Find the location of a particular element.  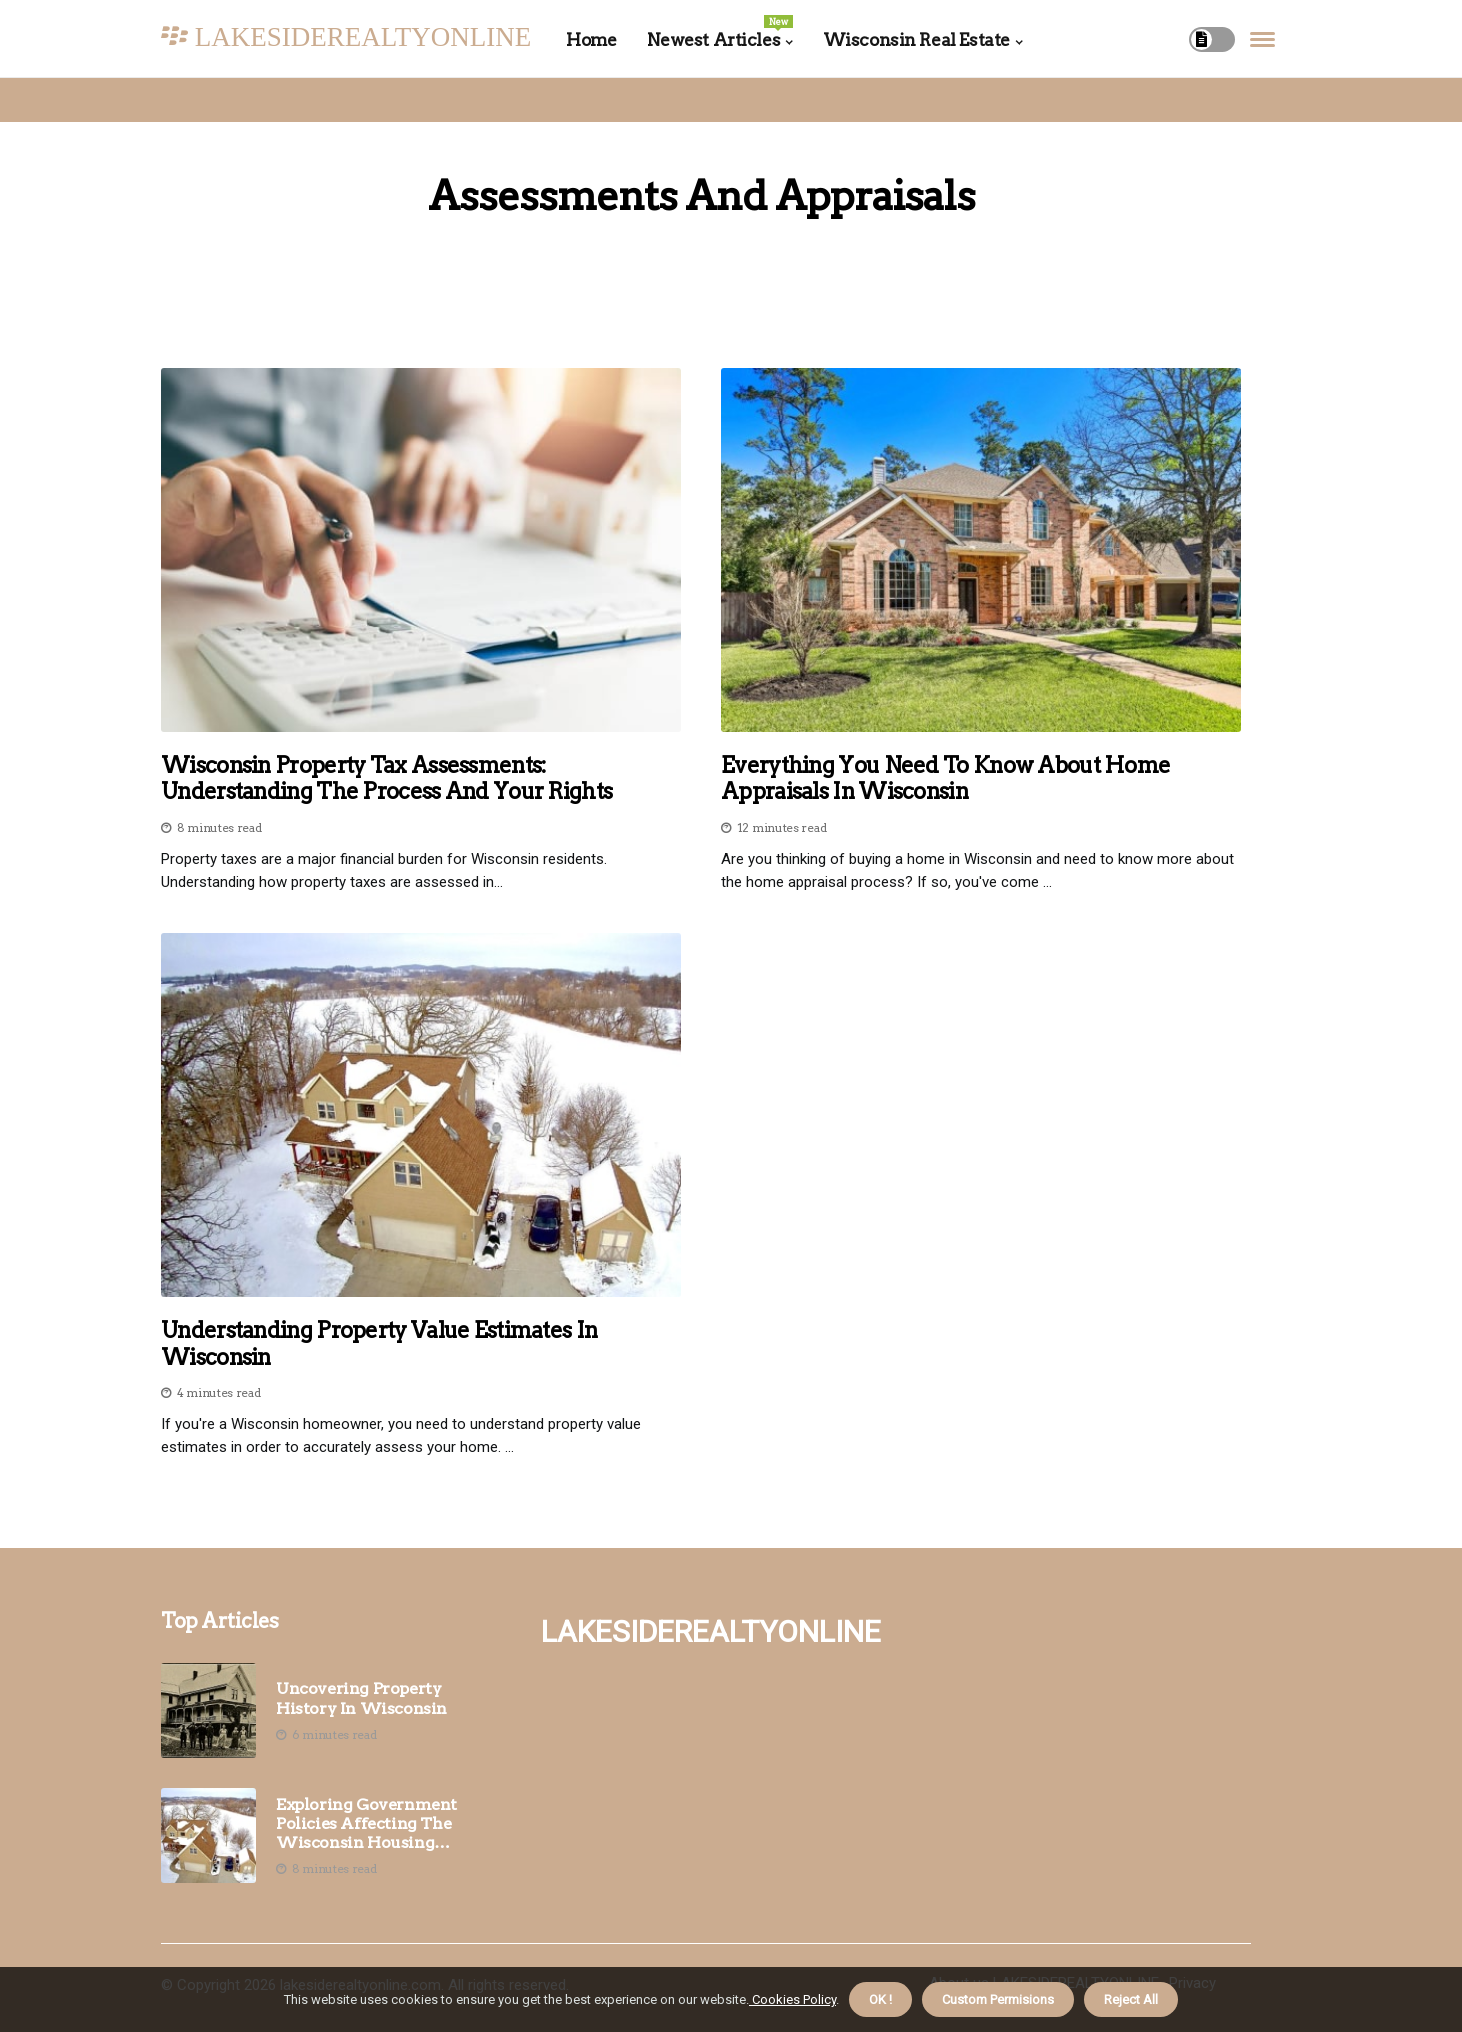

Wisconsin Real Estate is located at coordinates (916, 40).